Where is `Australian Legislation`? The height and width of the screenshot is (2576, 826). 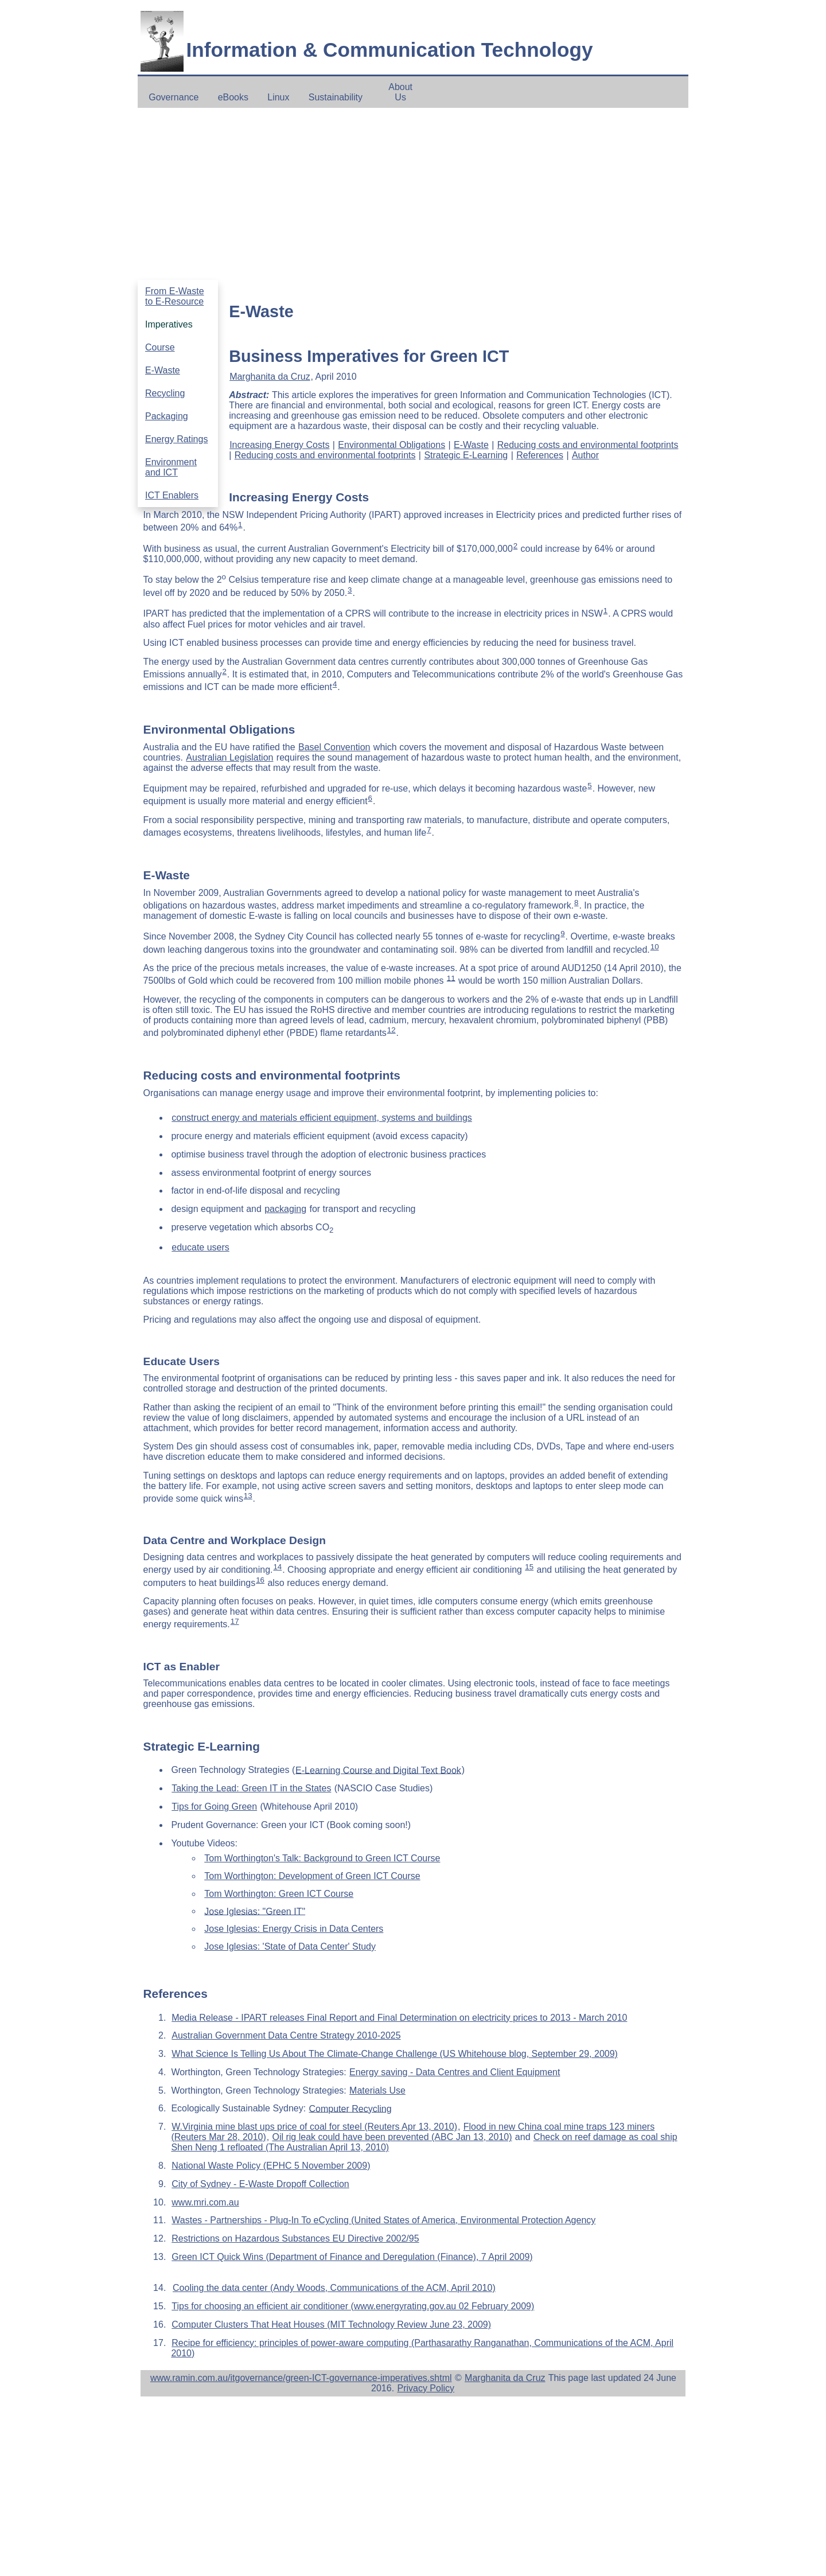
Australian Legislation is located at coordinates (229, 757).